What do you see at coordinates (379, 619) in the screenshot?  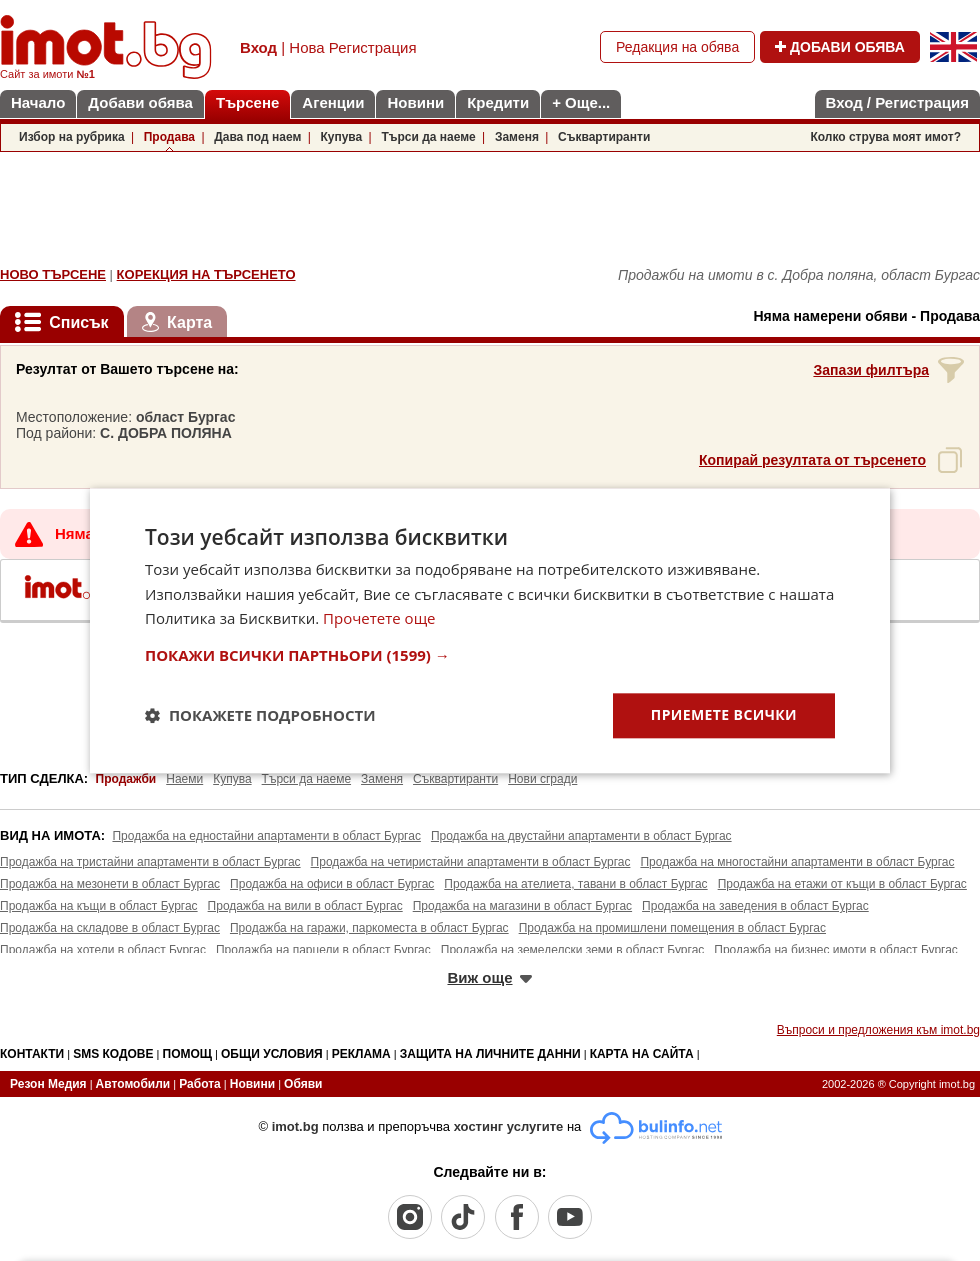 I see `Прочетете още [Прочетете още, opens a new window]` at bounding box center [379, 619].